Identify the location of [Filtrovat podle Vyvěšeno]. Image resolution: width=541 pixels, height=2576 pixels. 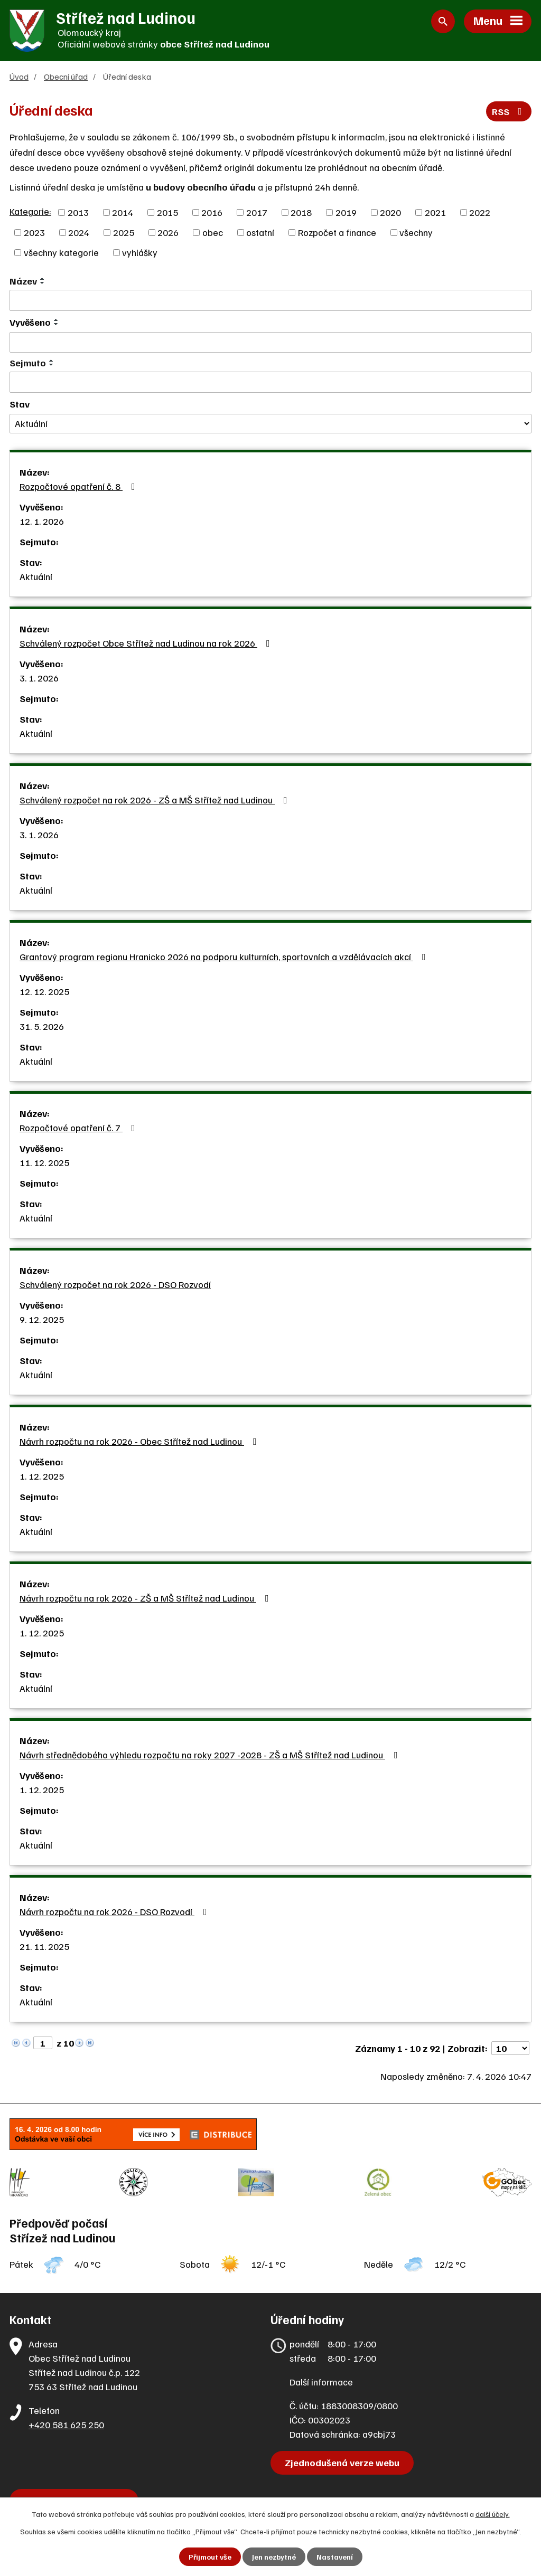
(270, 342).